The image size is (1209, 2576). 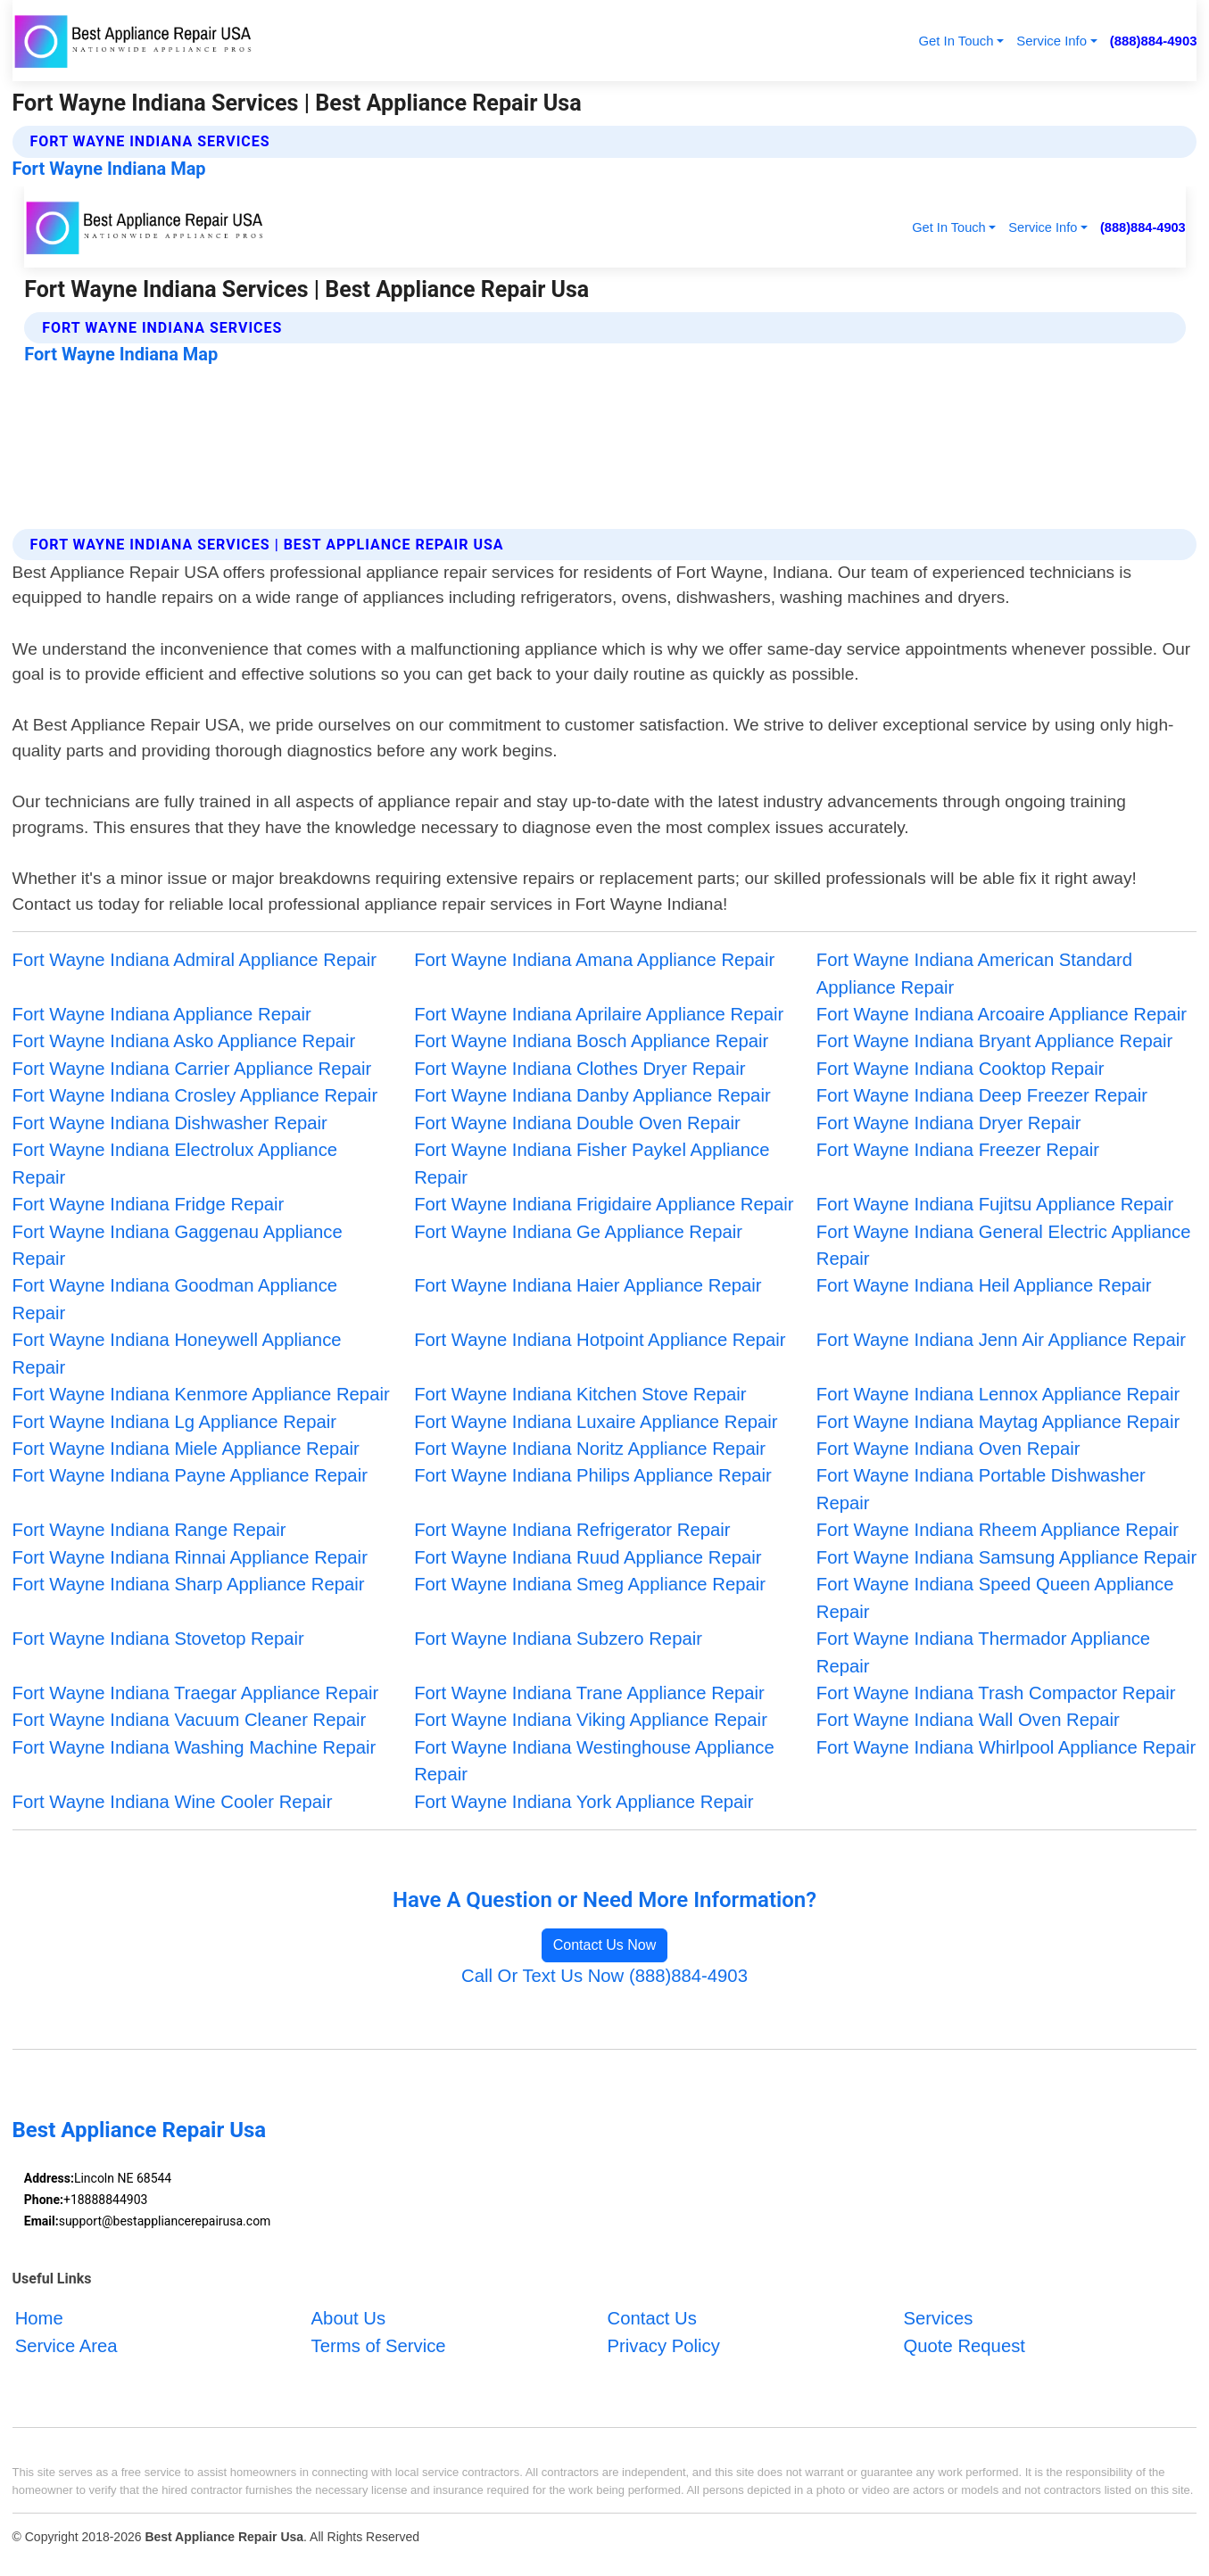 What do you see at coordinates (194, 1747) in the screenshot?
I see `Fort Wayne Indiana Washing Machine Repair` at bounding box center [194, 1747].